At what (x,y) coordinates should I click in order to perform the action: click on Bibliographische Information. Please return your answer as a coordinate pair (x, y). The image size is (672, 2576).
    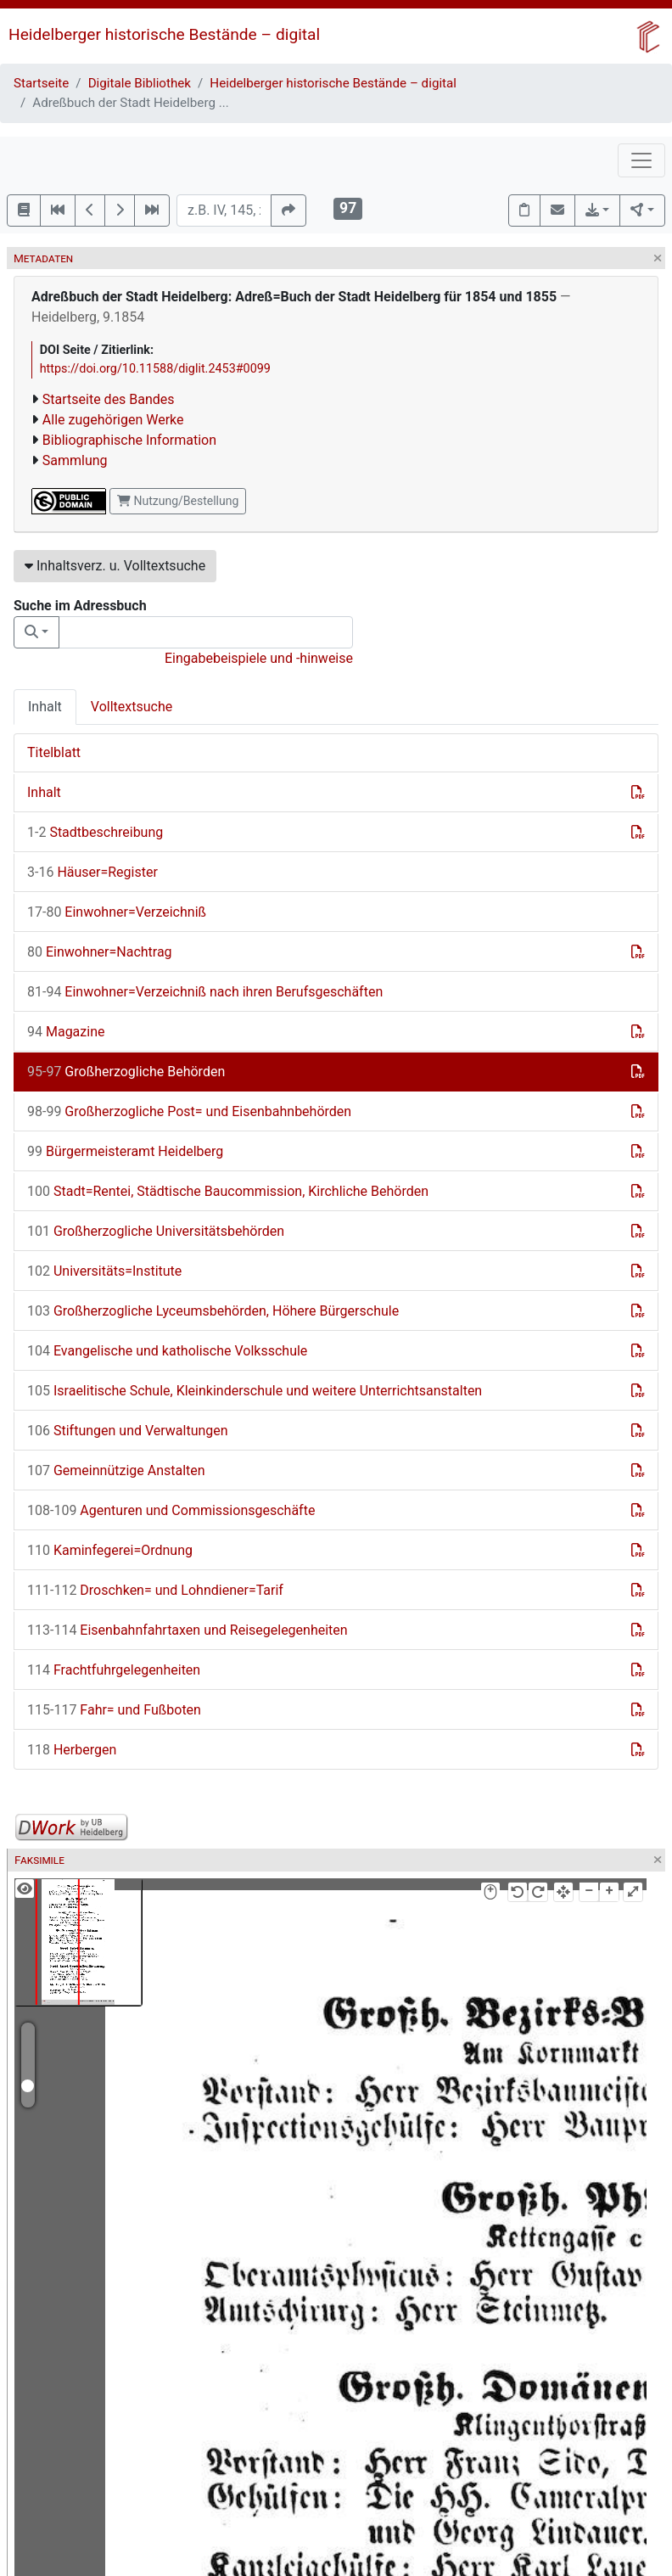
    Looking at the image, I should click on (129, 440).